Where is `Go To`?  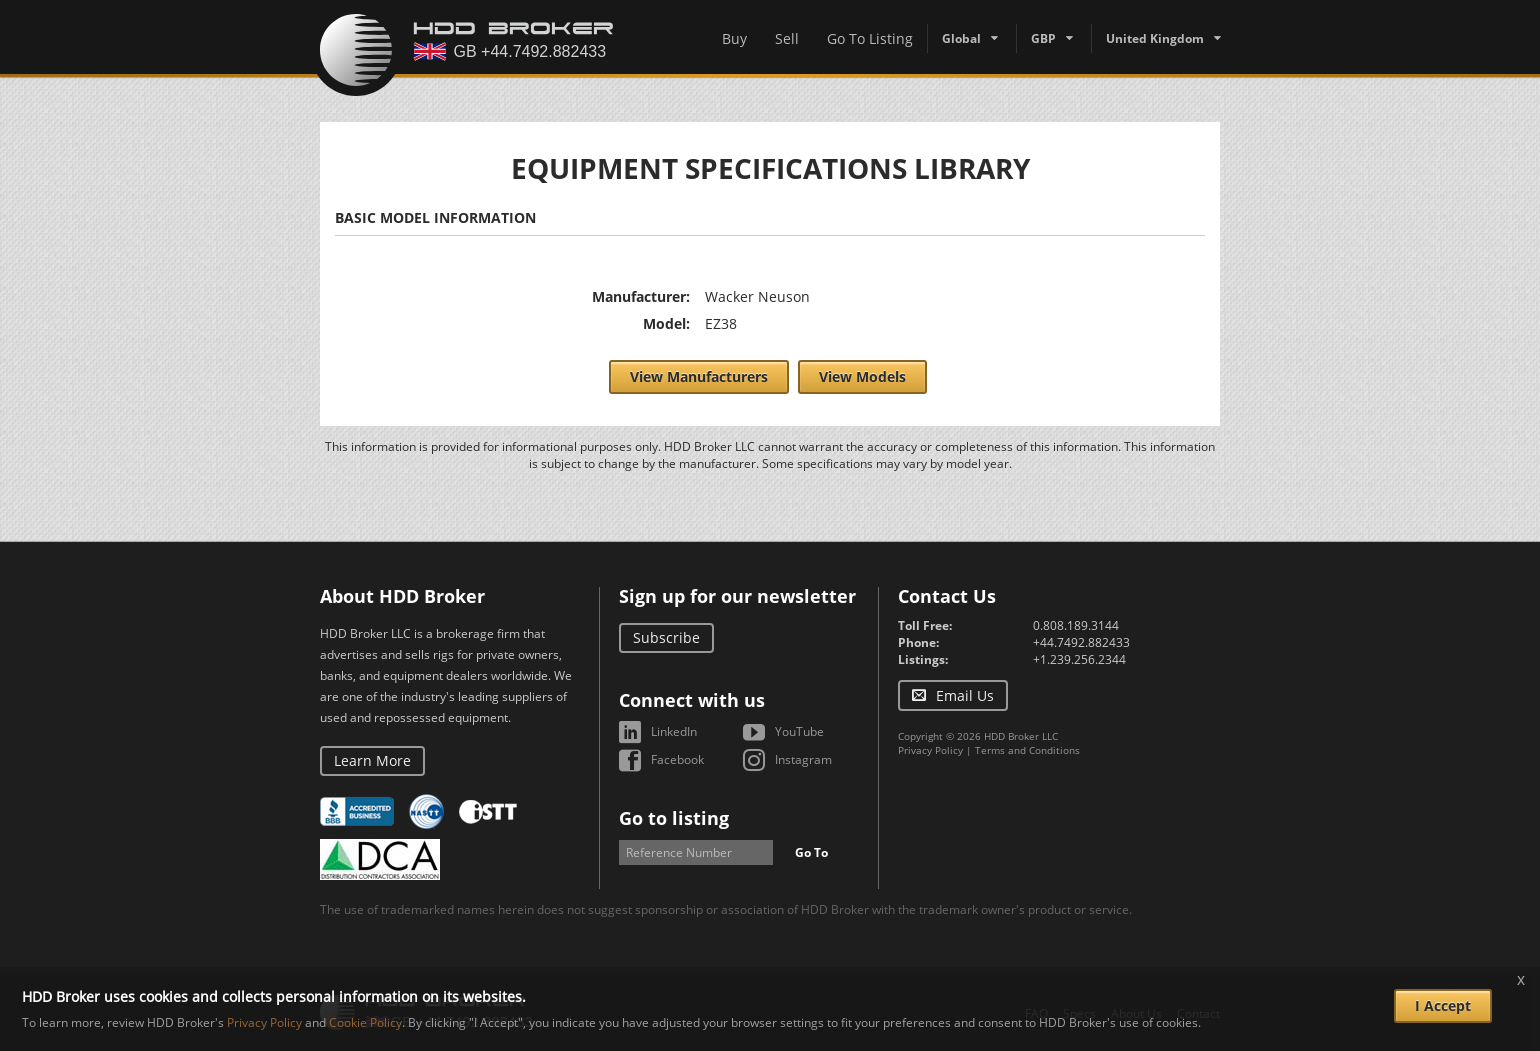 Go To is located at coordinates (811, 852).